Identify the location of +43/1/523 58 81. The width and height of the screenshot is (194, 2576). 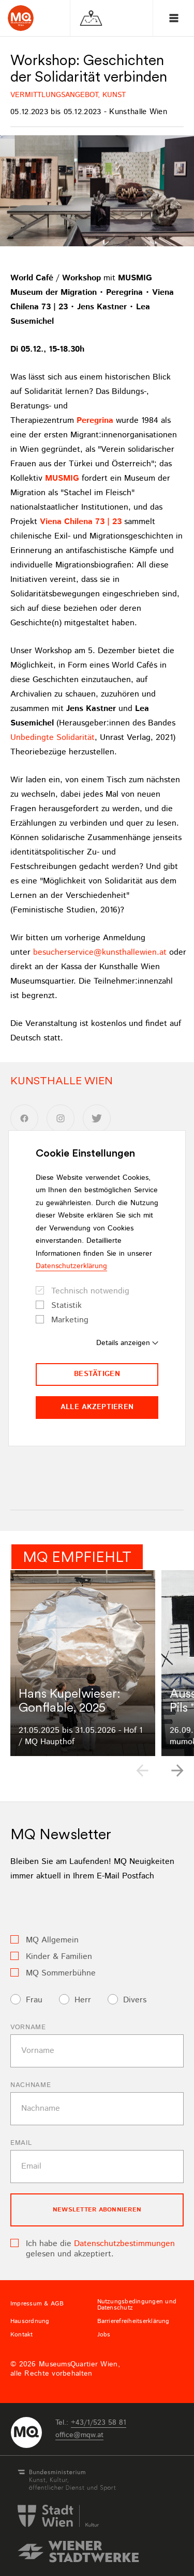
(98, 2422).